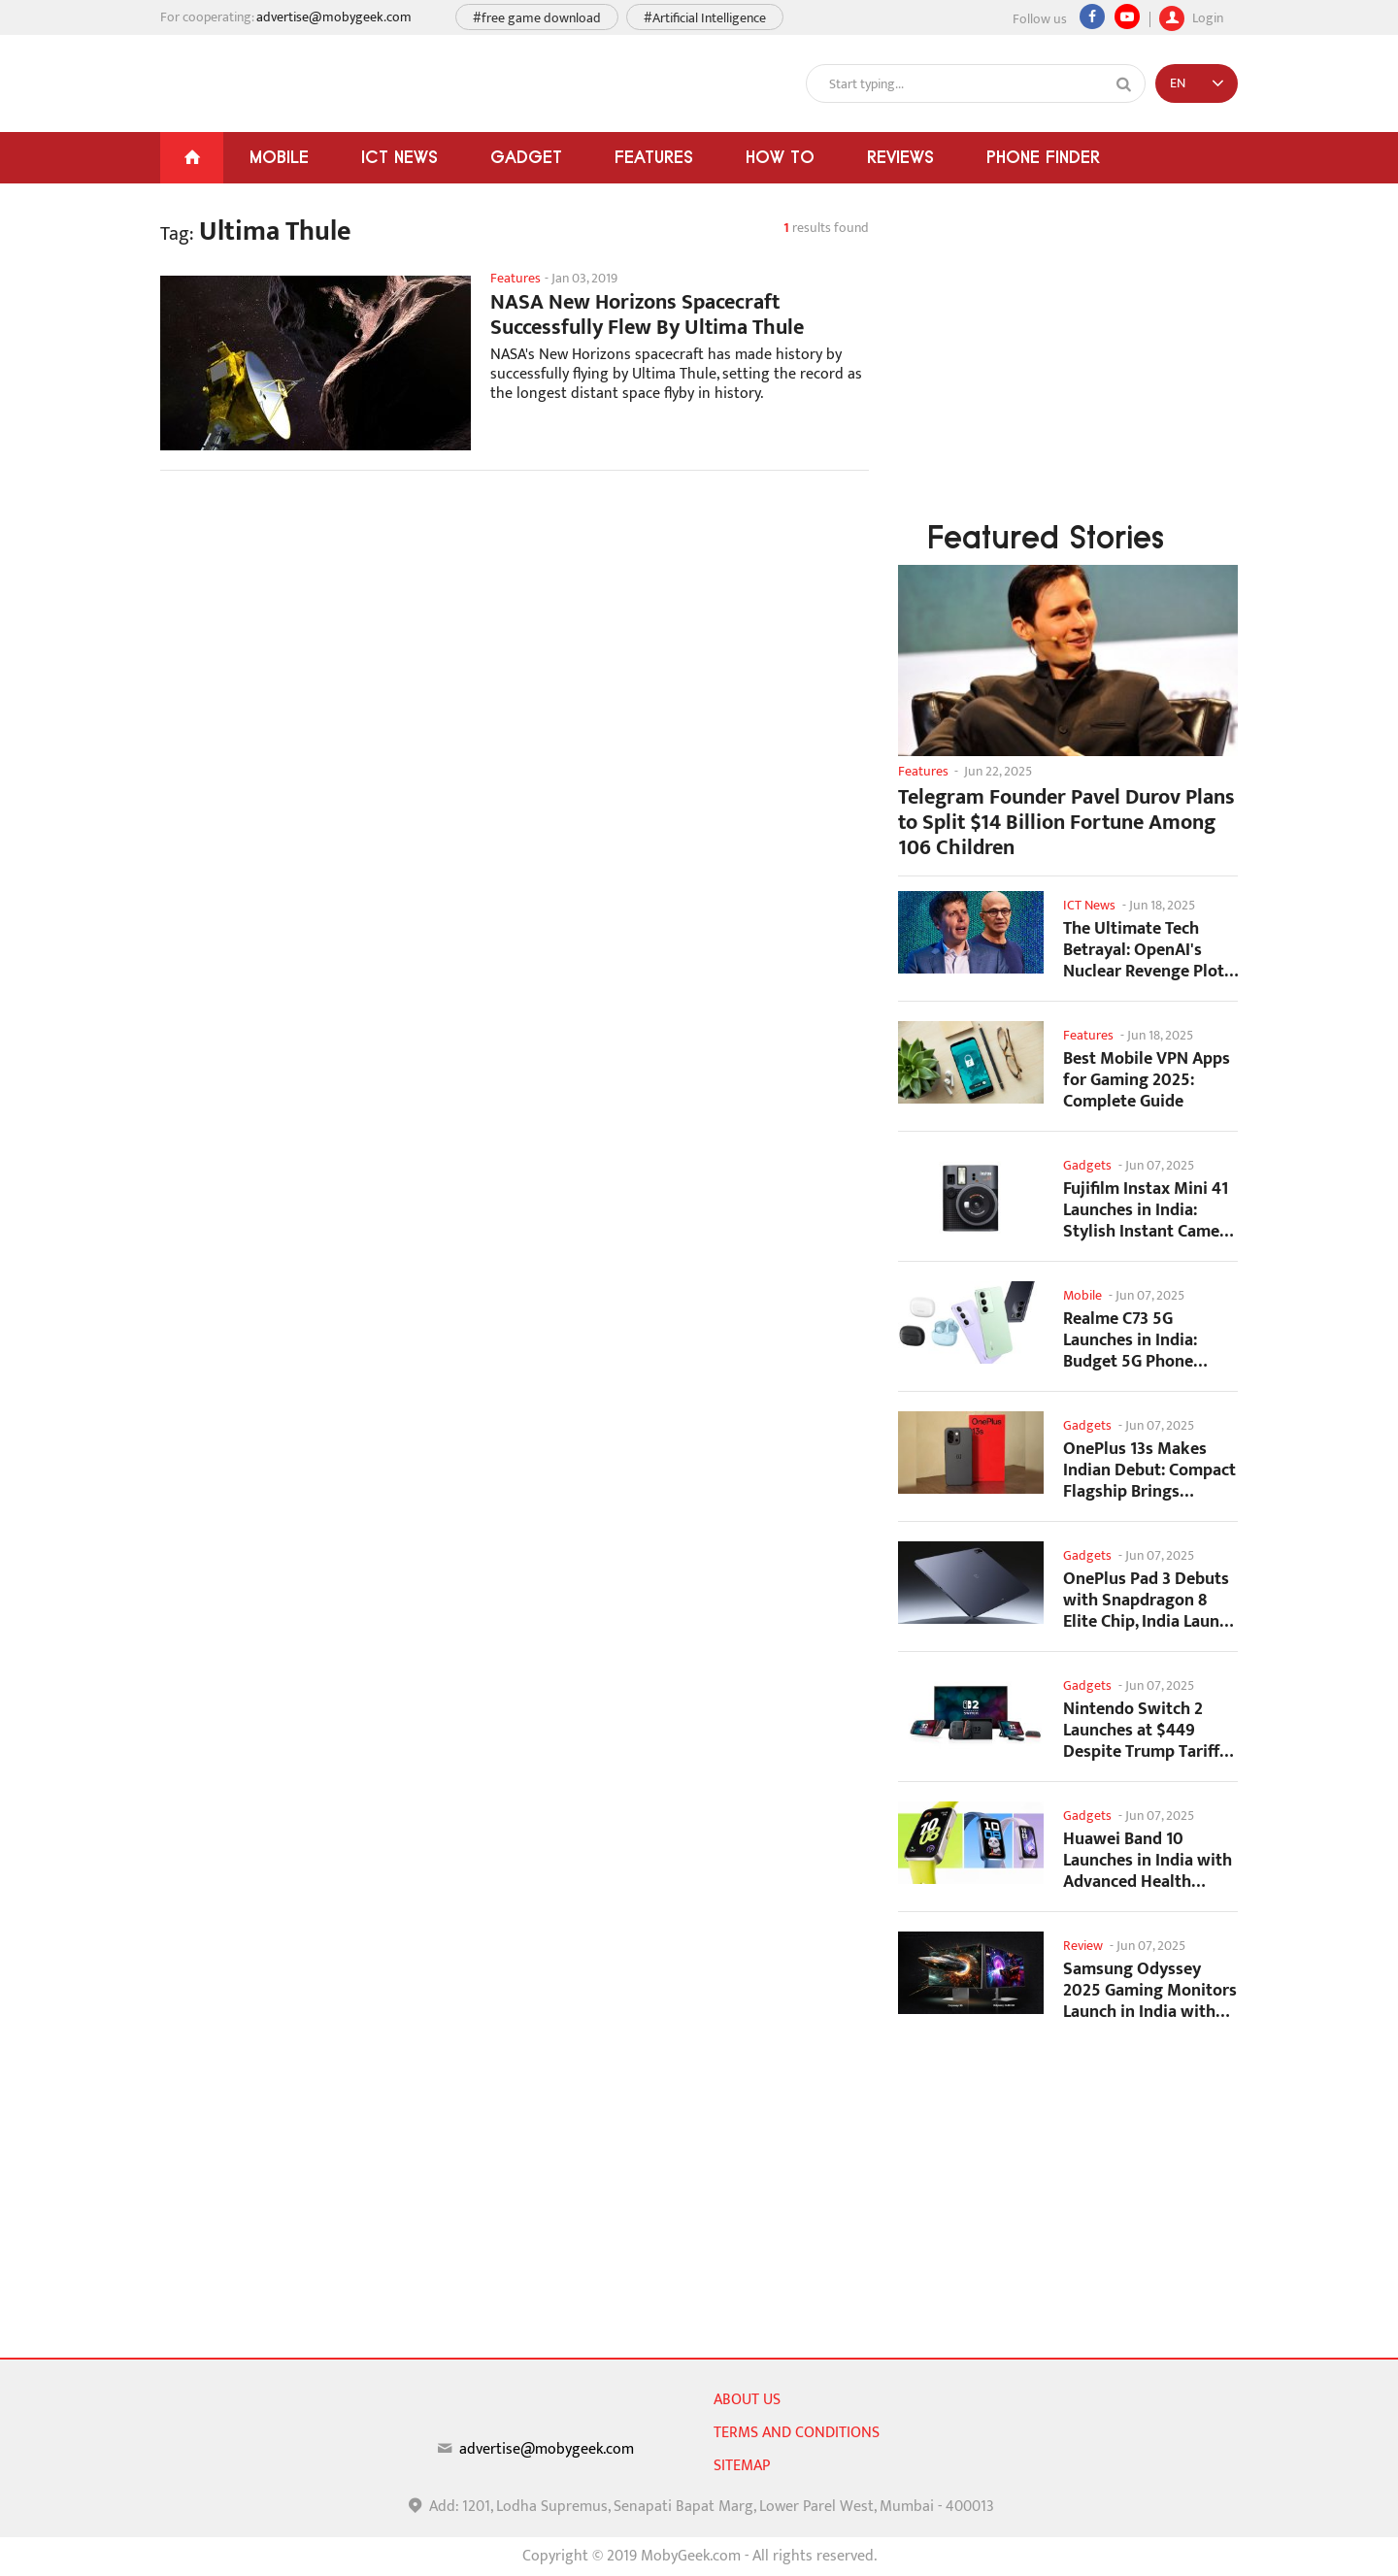 The width and height of the screenshot is (1398, 2576). What do you see at coordinates (1087, 1165) in the screenshot?
I see `Gadgets` at bounding box center [1087, 1165].